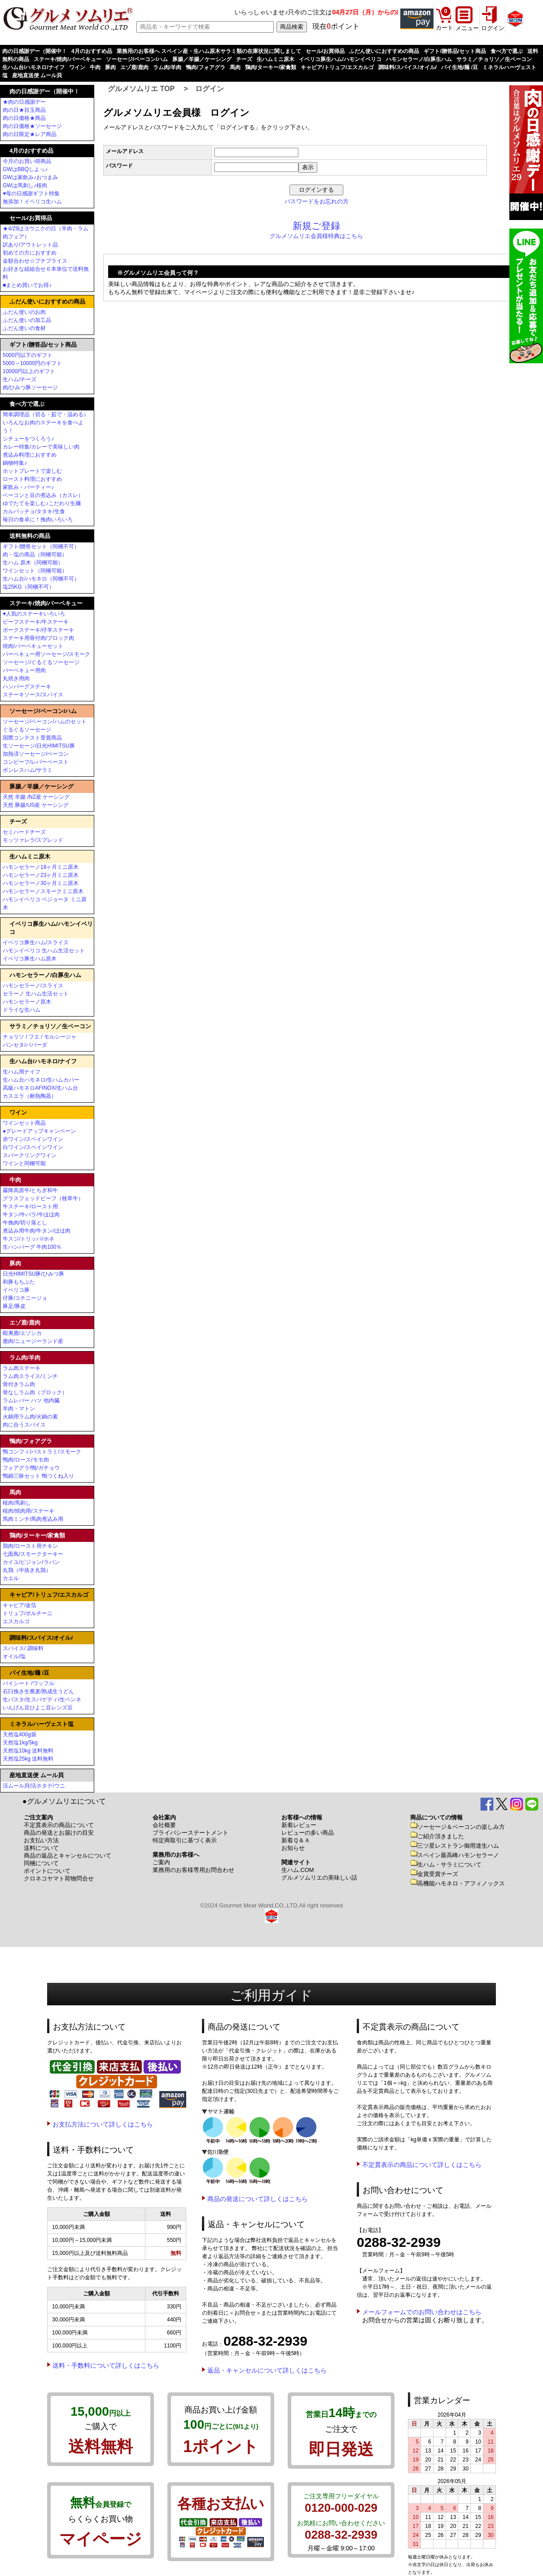  Describe the element at coordinates (455, 51) in the screenshot. I see `ギフト/贈答品/セット商品` at that location.